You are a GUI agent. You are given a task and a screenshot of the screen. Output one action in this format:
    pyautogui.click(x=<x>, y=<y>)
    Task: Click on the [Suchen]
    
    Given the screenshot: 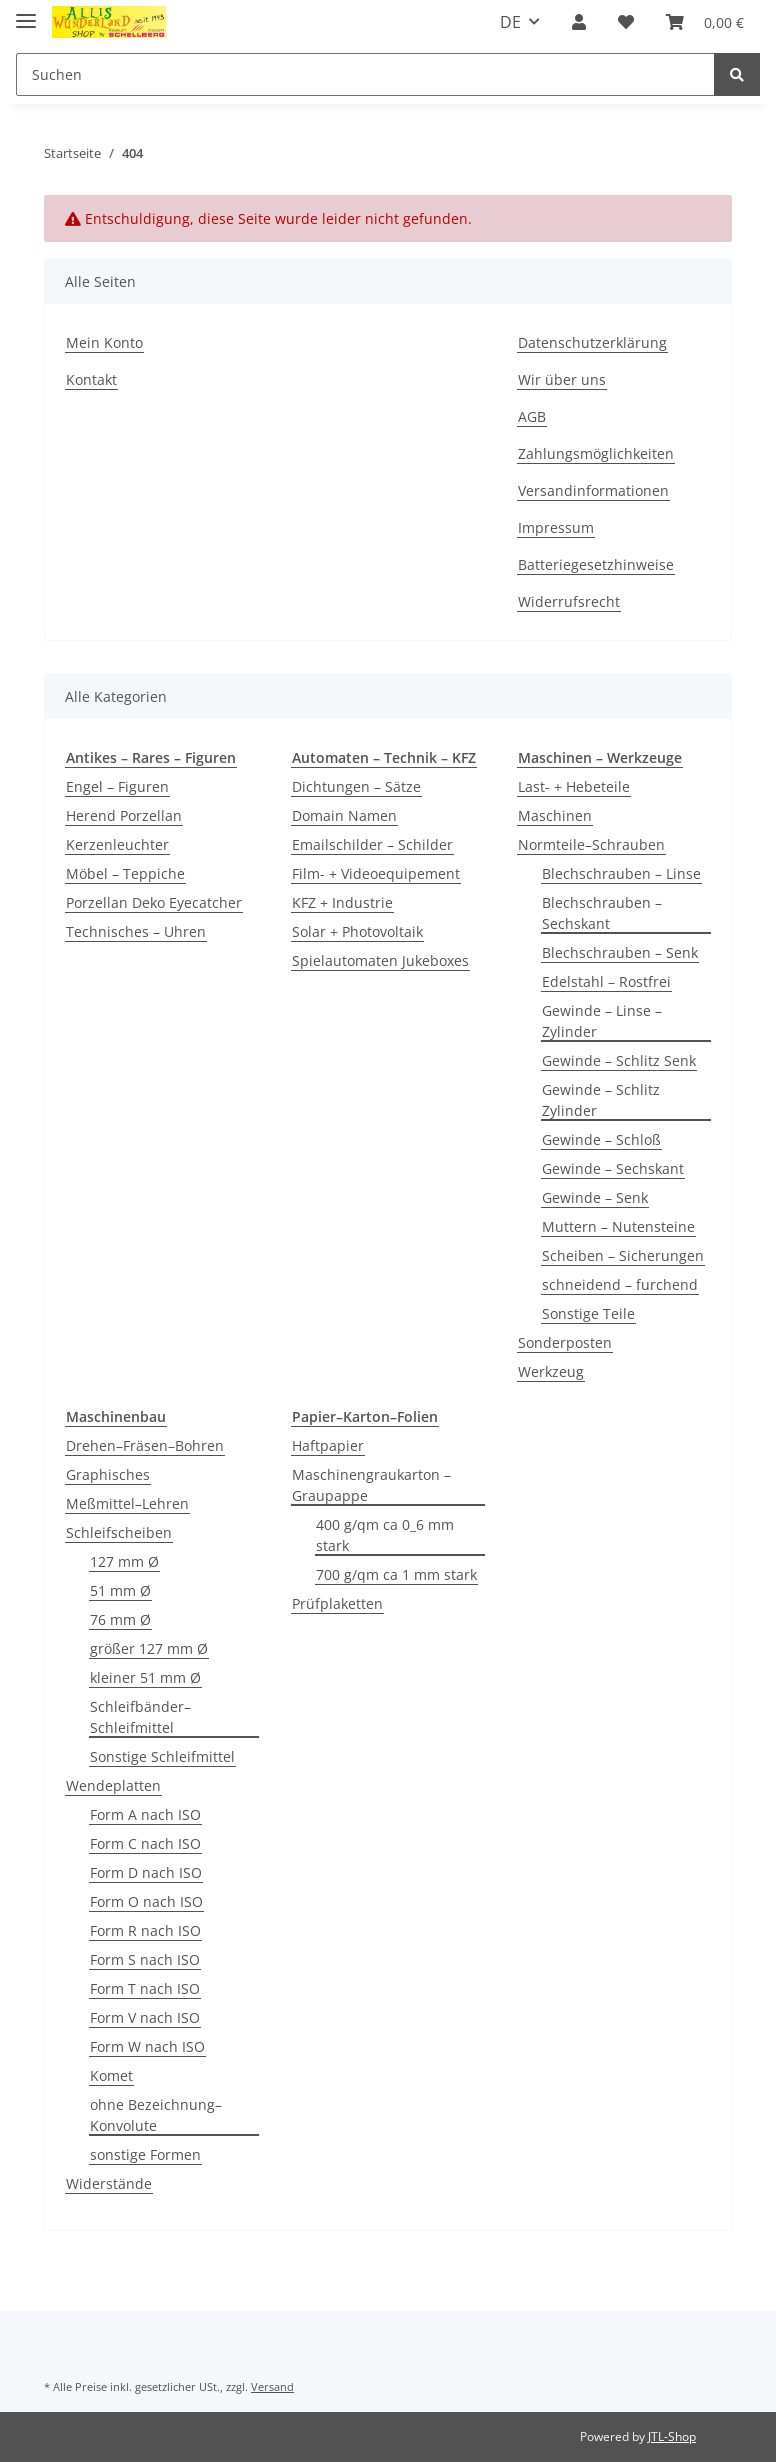 What is the action you would take?
    pyautogui.click(x=365, y=74)
    